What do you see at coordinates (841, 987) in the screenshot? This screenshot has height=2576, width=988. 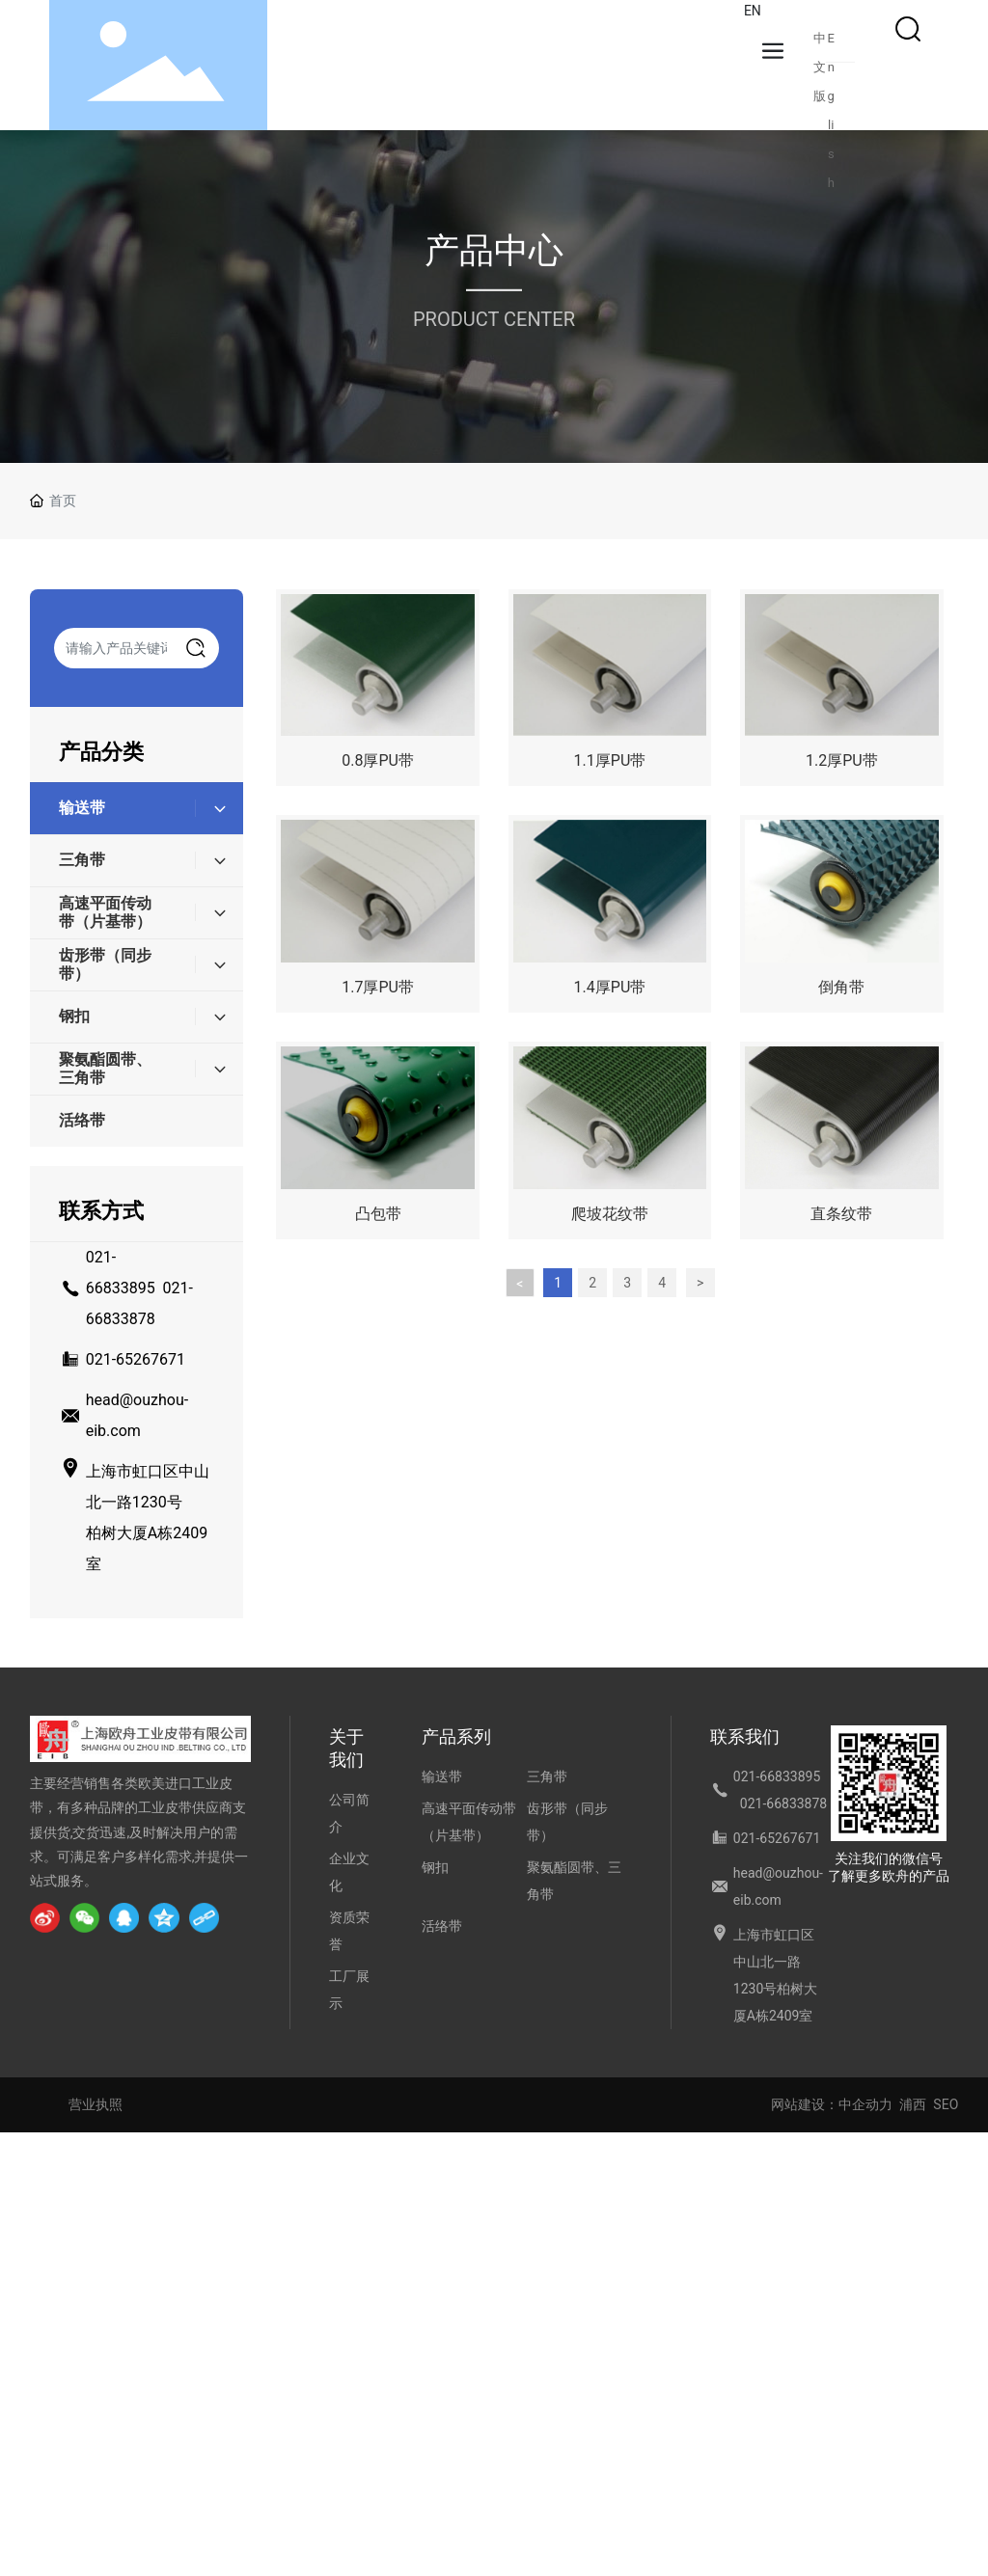 I see `倒角带` at bounding box center [841, 987].